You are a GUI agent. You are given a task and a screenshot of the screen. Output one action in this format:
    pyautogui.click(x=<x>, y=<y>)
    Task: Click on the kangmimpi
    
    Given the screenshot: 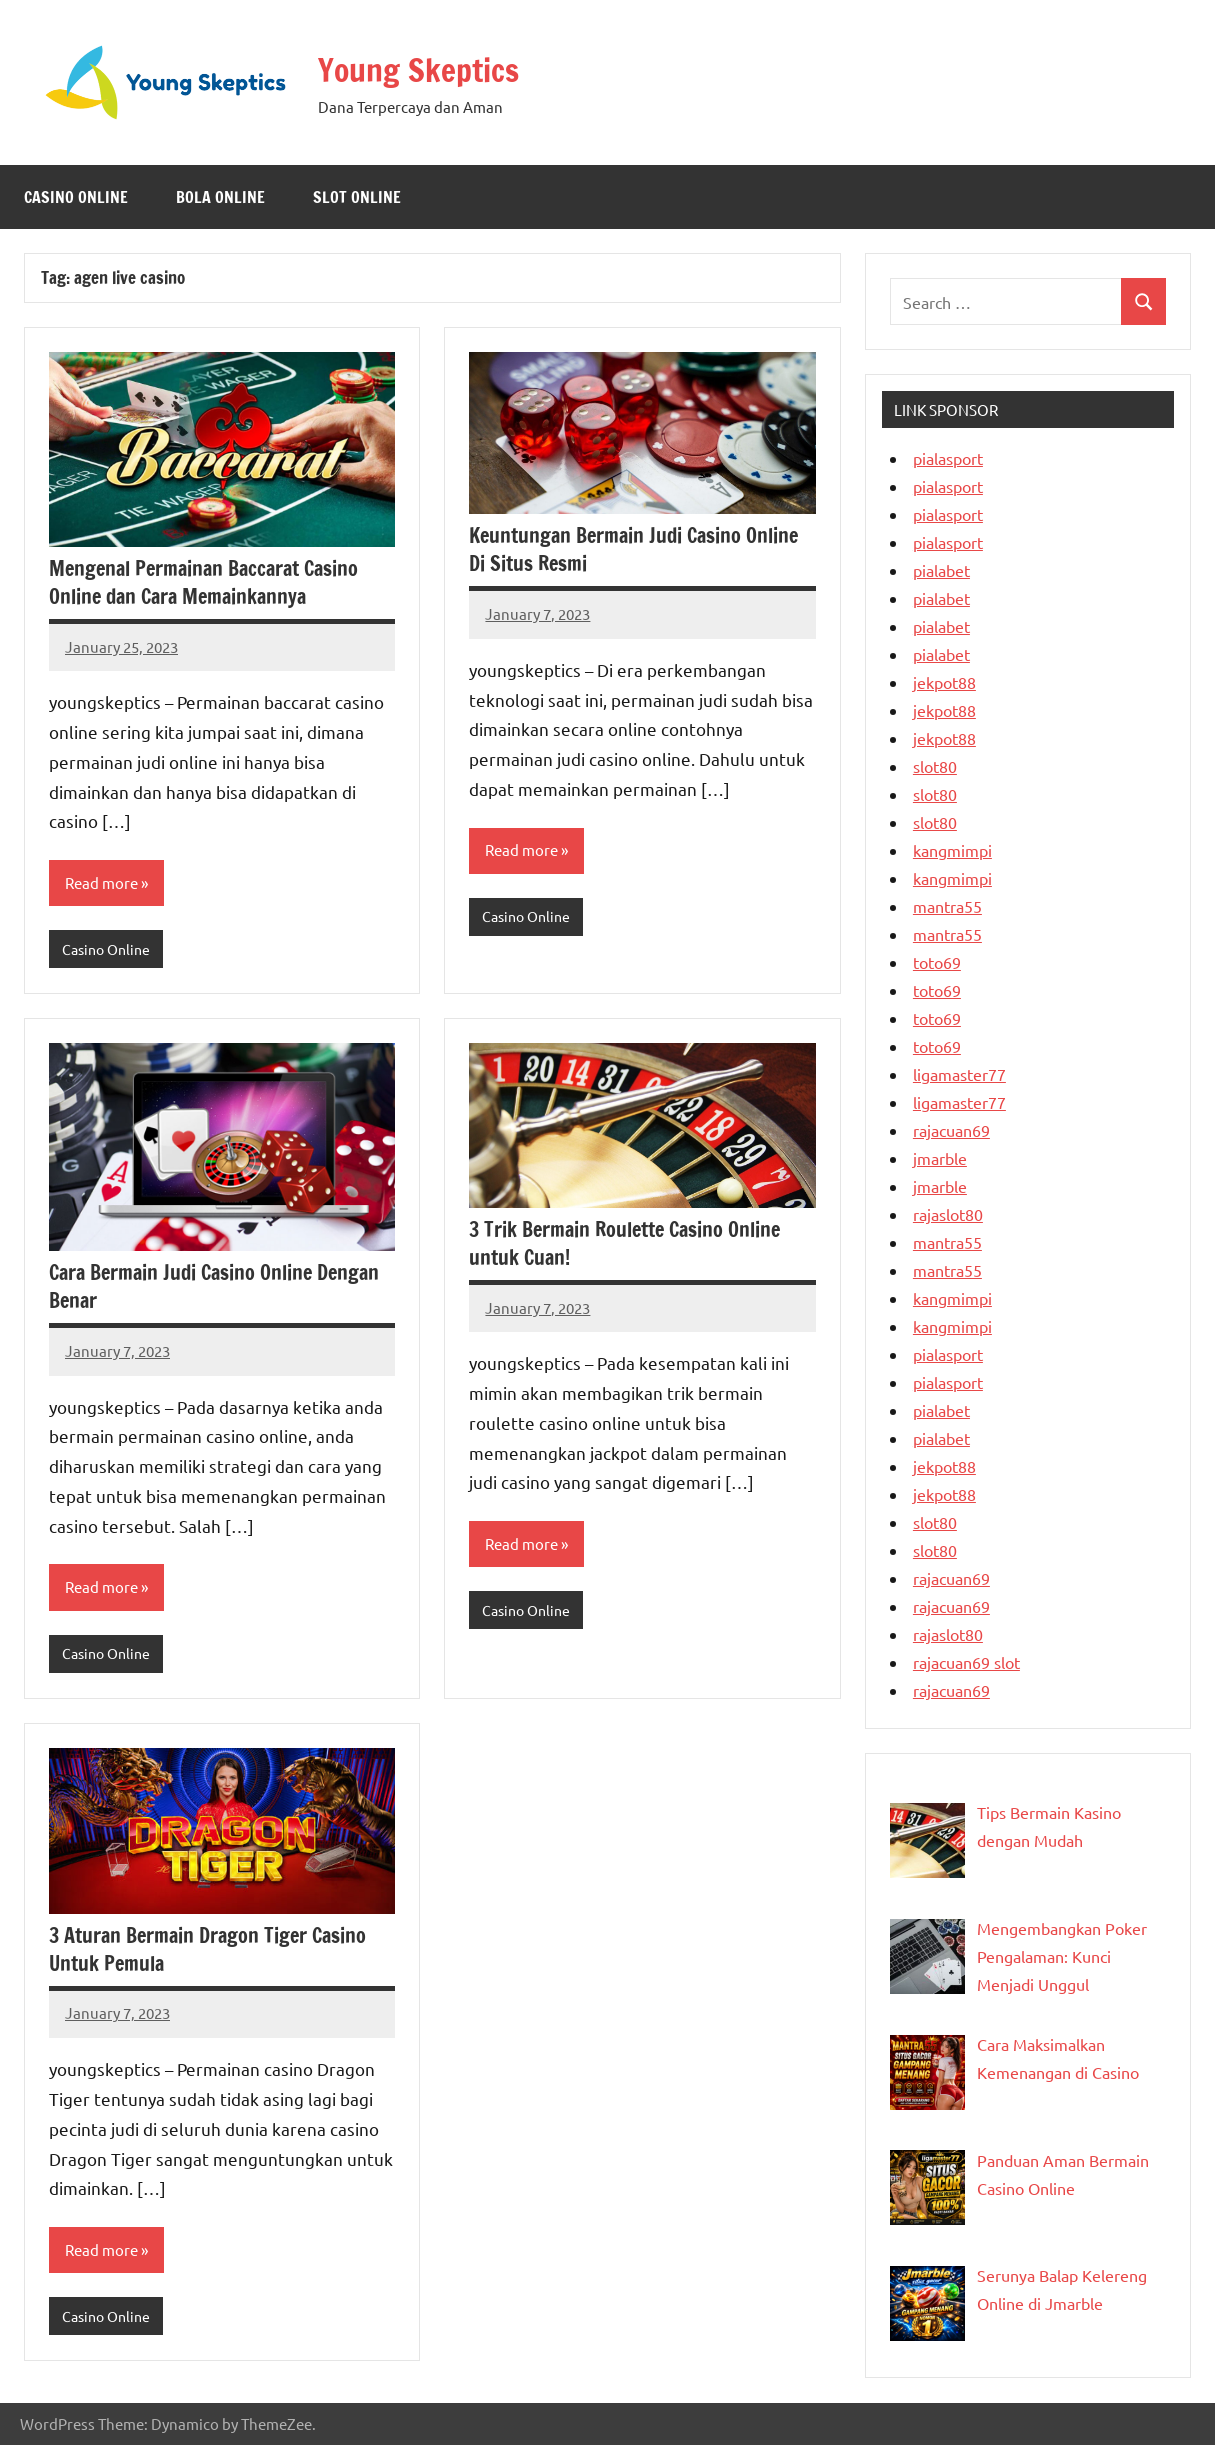 What is the action you would take?
    pyautogui.click(x=952, y=850)
    